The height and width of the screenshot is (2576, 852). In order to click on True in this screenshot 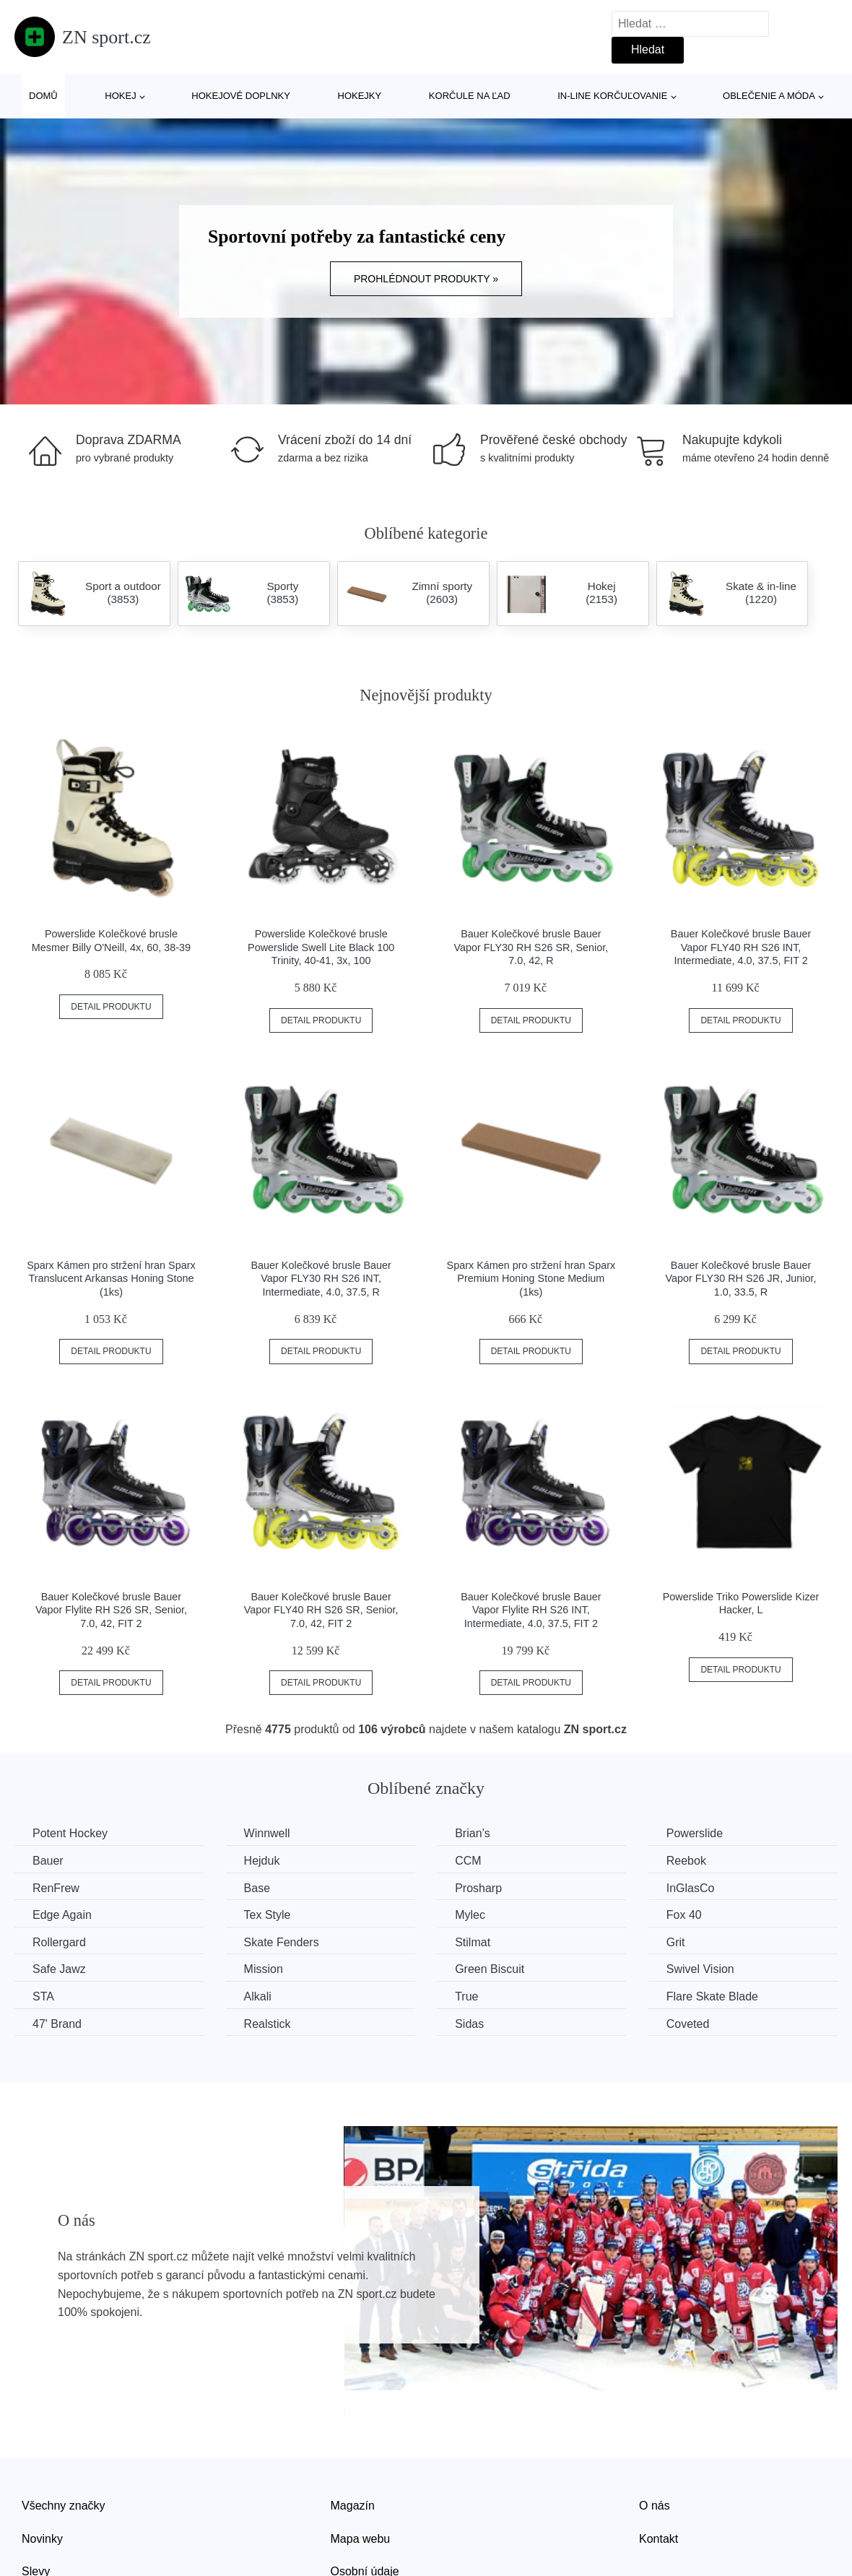, I will do `click(466, 1996)`.